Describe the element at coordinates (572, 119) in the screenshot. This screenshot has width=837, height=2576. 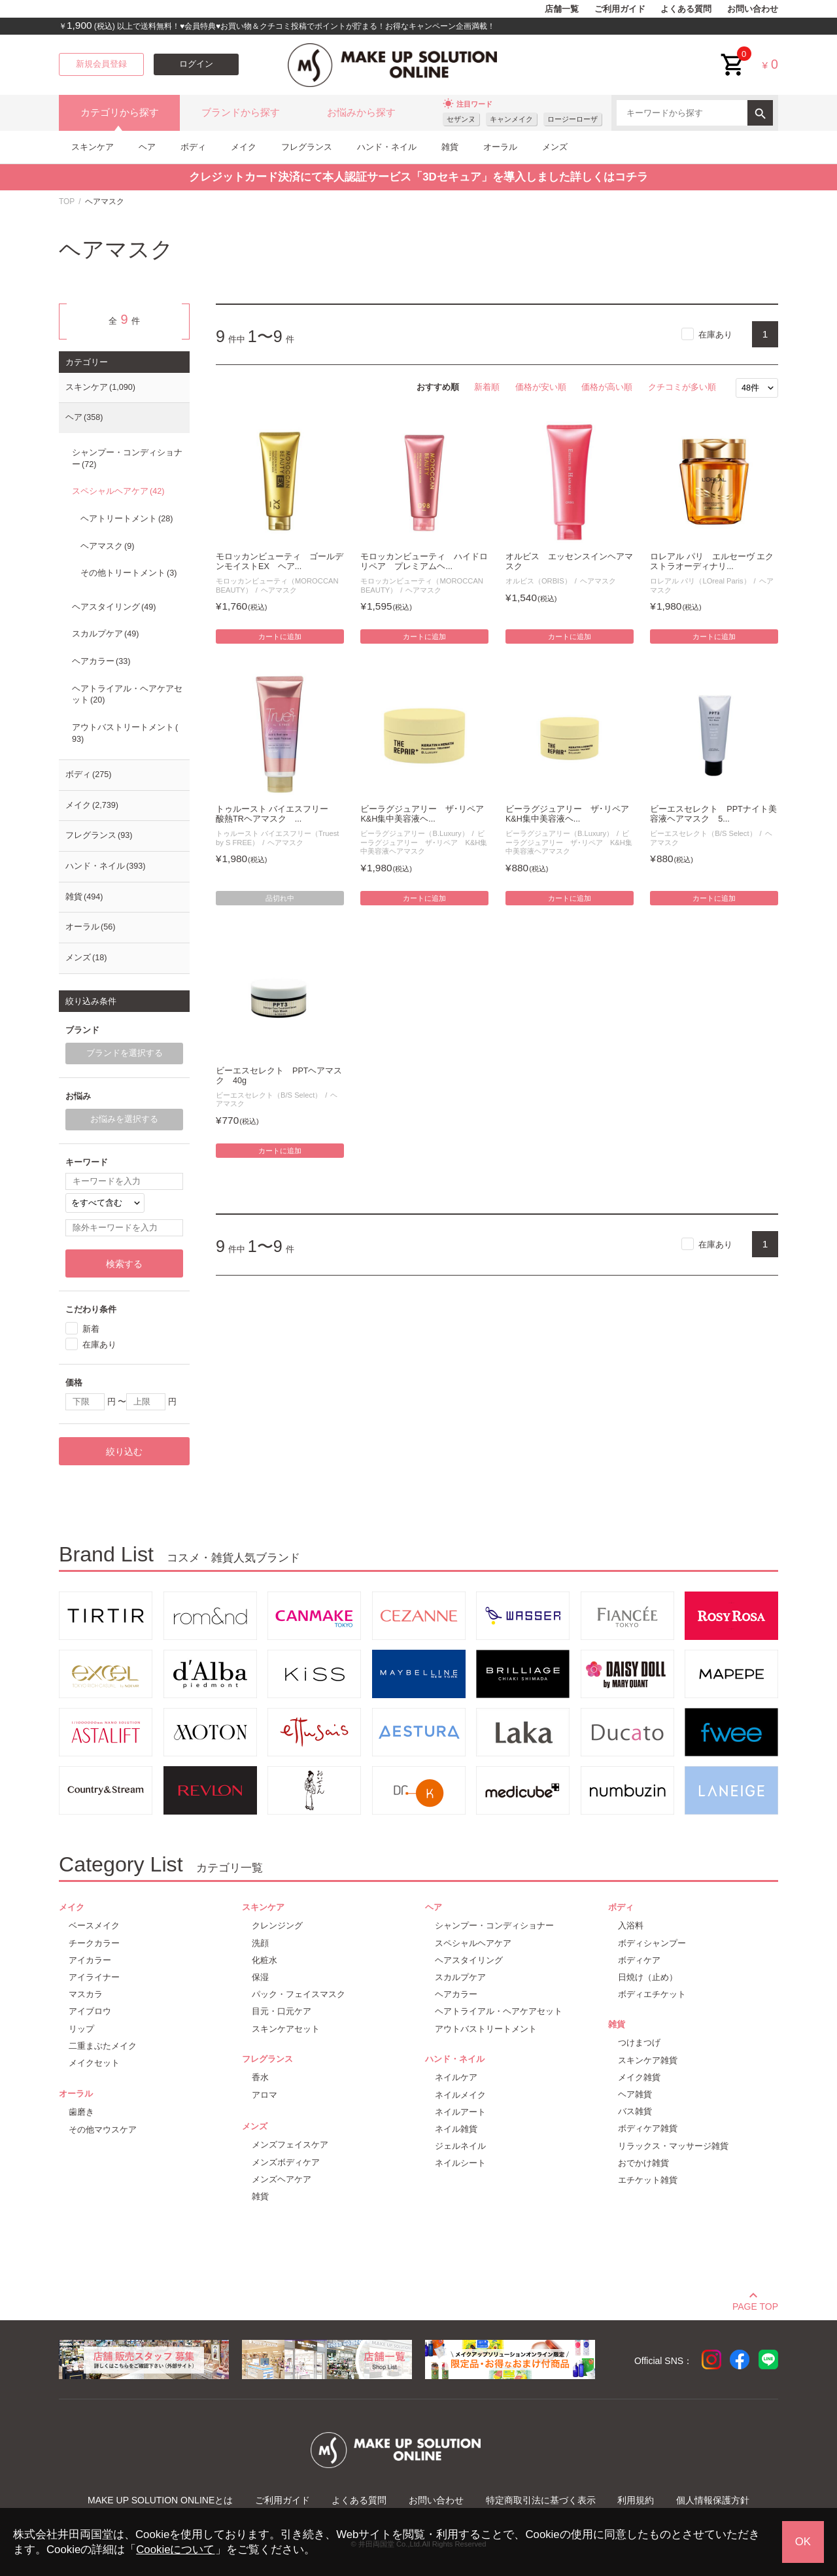
I see `ロージーローザ` at that location.